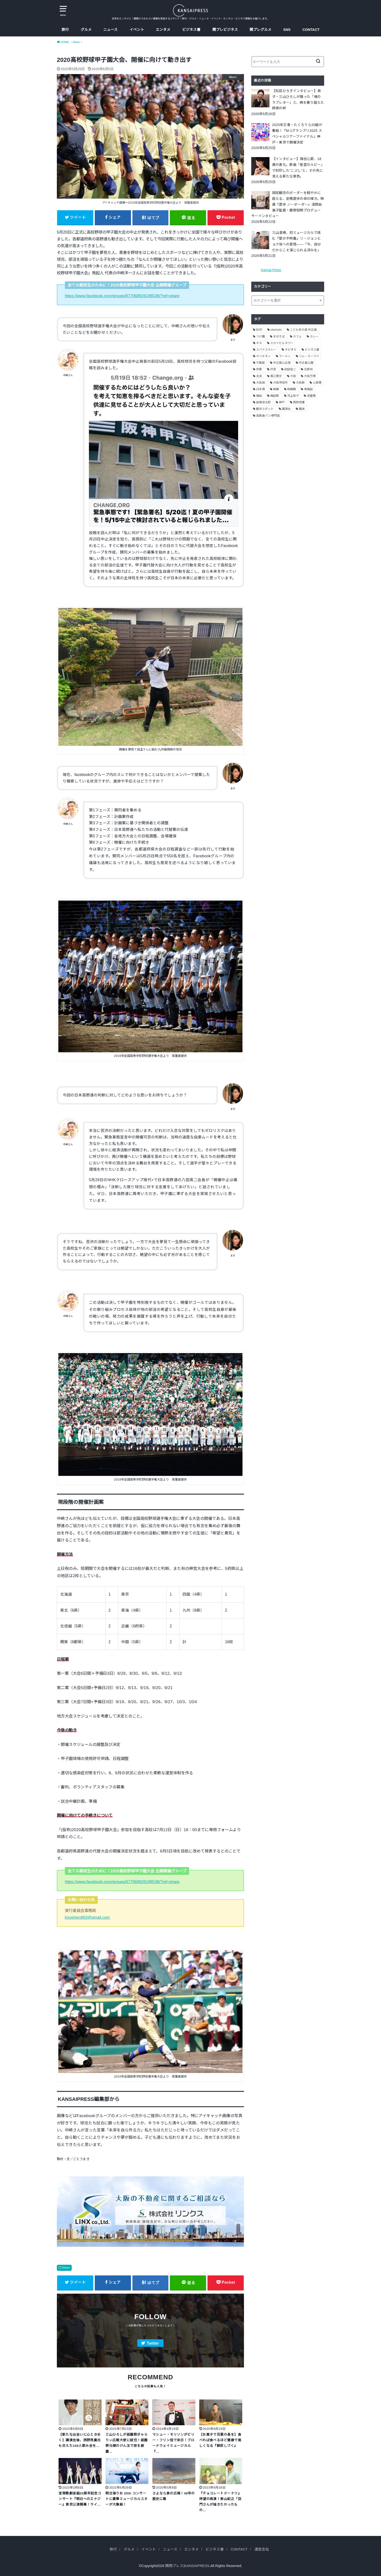 Image resolution: width=381 pixels, height=2576 pixels. What do you see at coordinates (300, 382) in the screenshot?
I see `大阪駅 [大阪駅 (4個の項目)]` at bounding box center [300, 382].